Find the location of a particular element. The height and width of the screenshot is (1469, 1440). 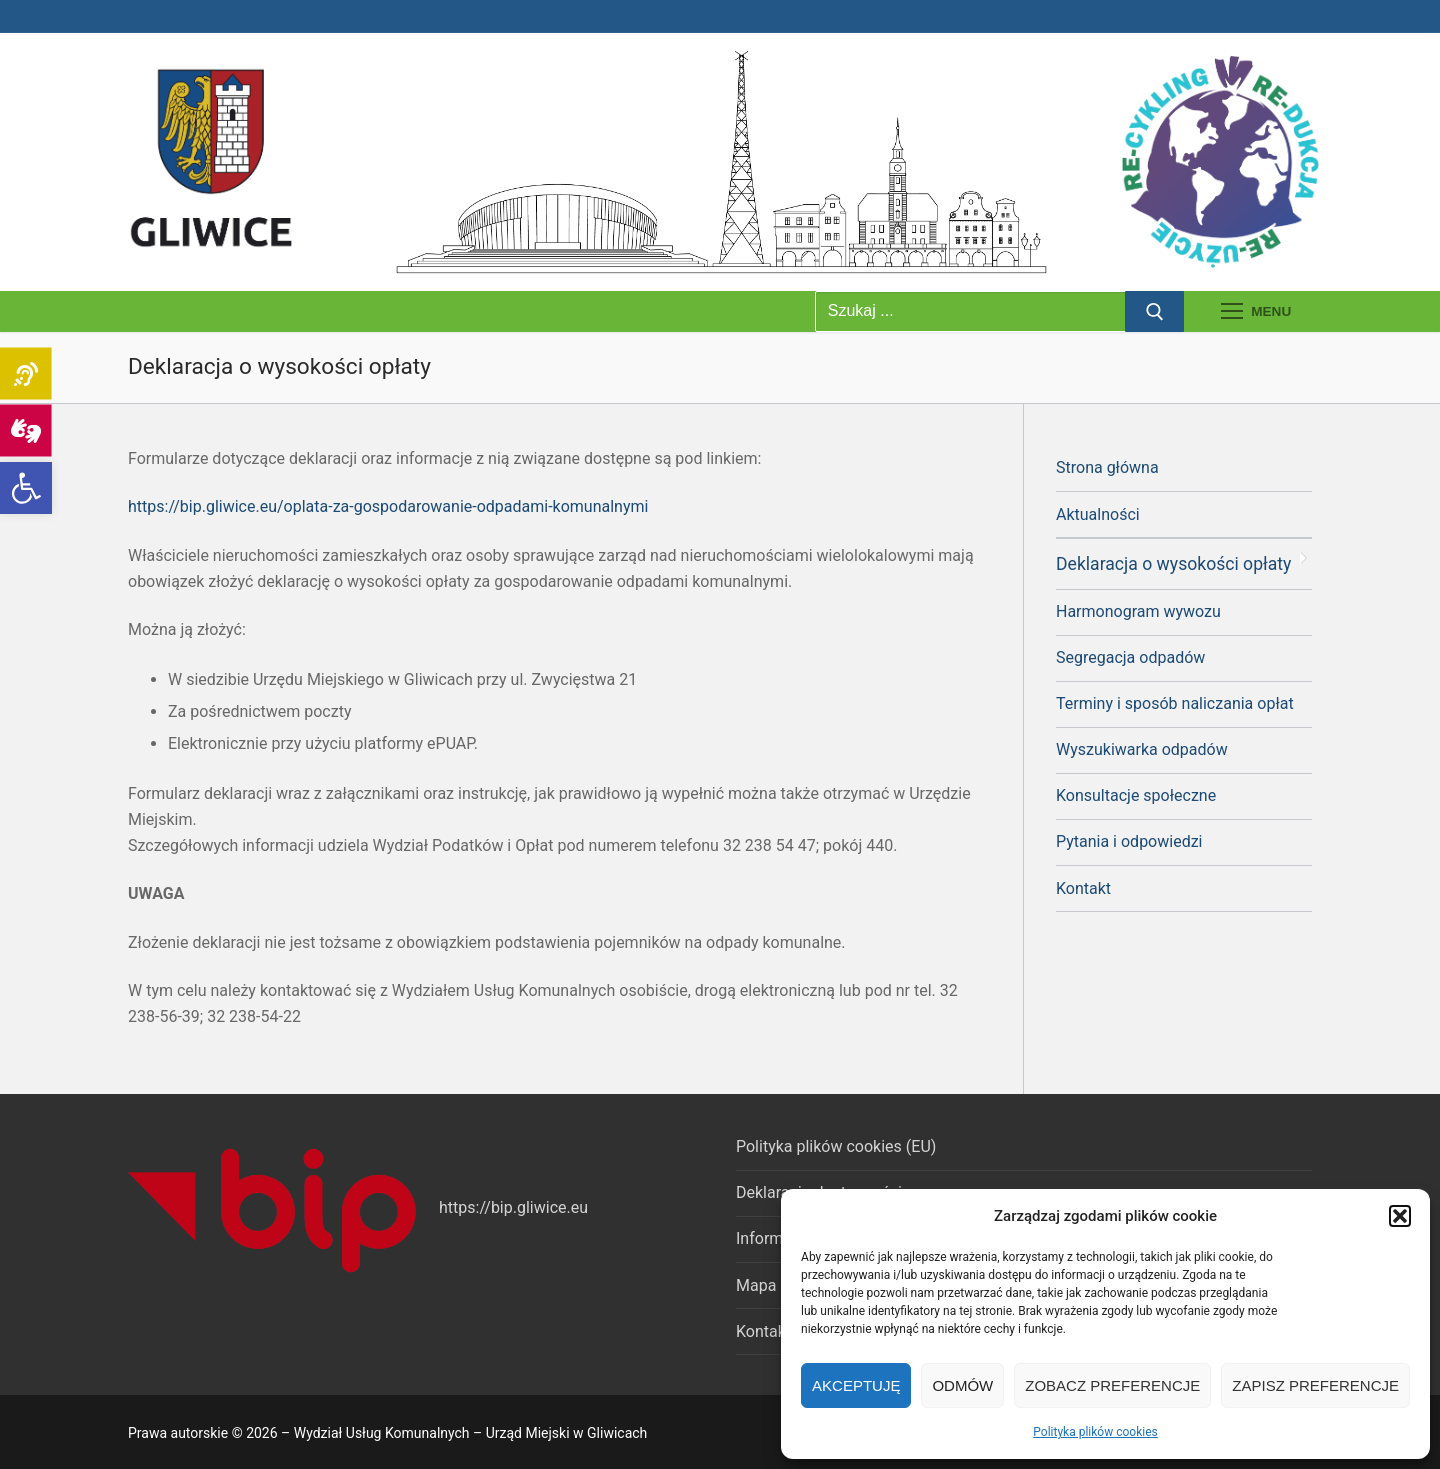

https://bip.gliwice.eu/oplata-za-gospodarowanie-odpadami-komunalnymi [link] is located at coordinates (388, 506).